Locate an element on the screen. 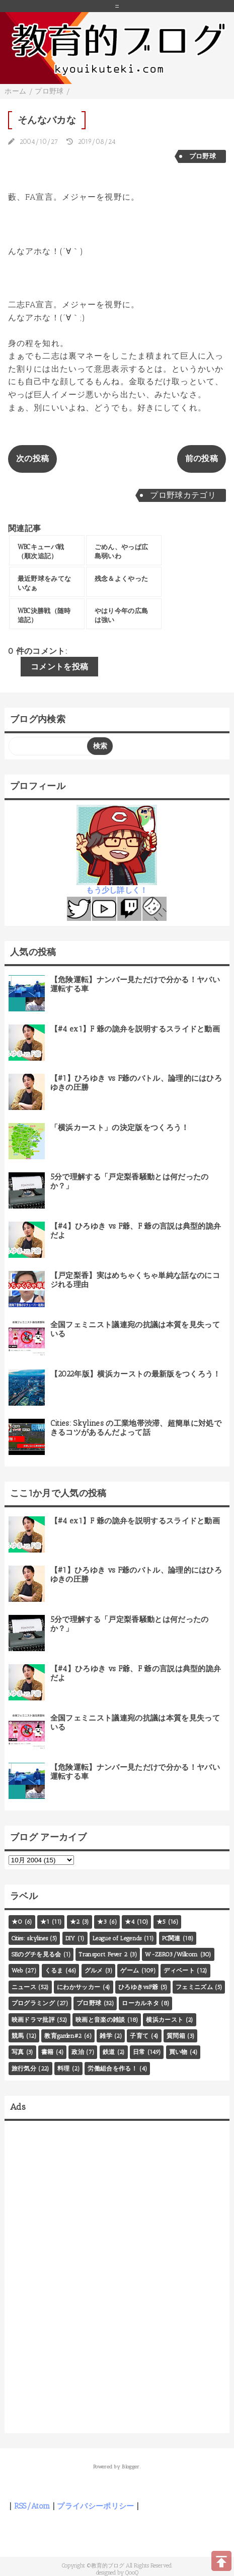 Image resolution: width=234 pixels, height=2576 pixels. 映画ドラマ批評 is located at coordinates (33, 2019).